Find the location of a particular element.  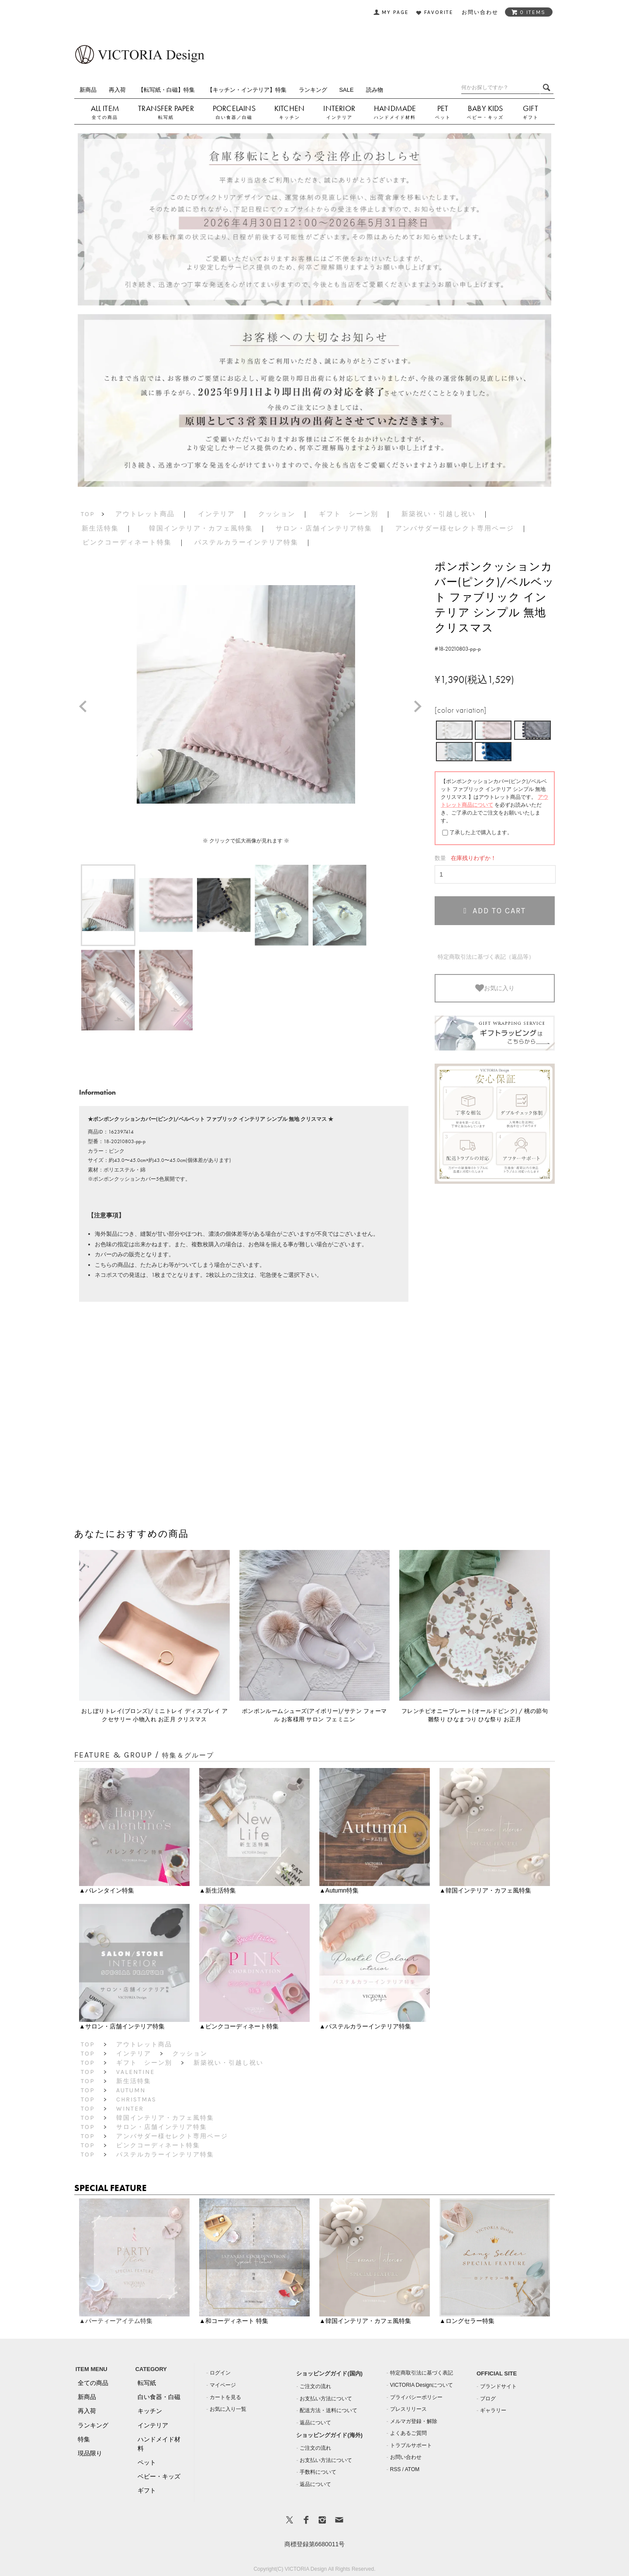

白い食器／白磁 is located at coordinates (234, 117).